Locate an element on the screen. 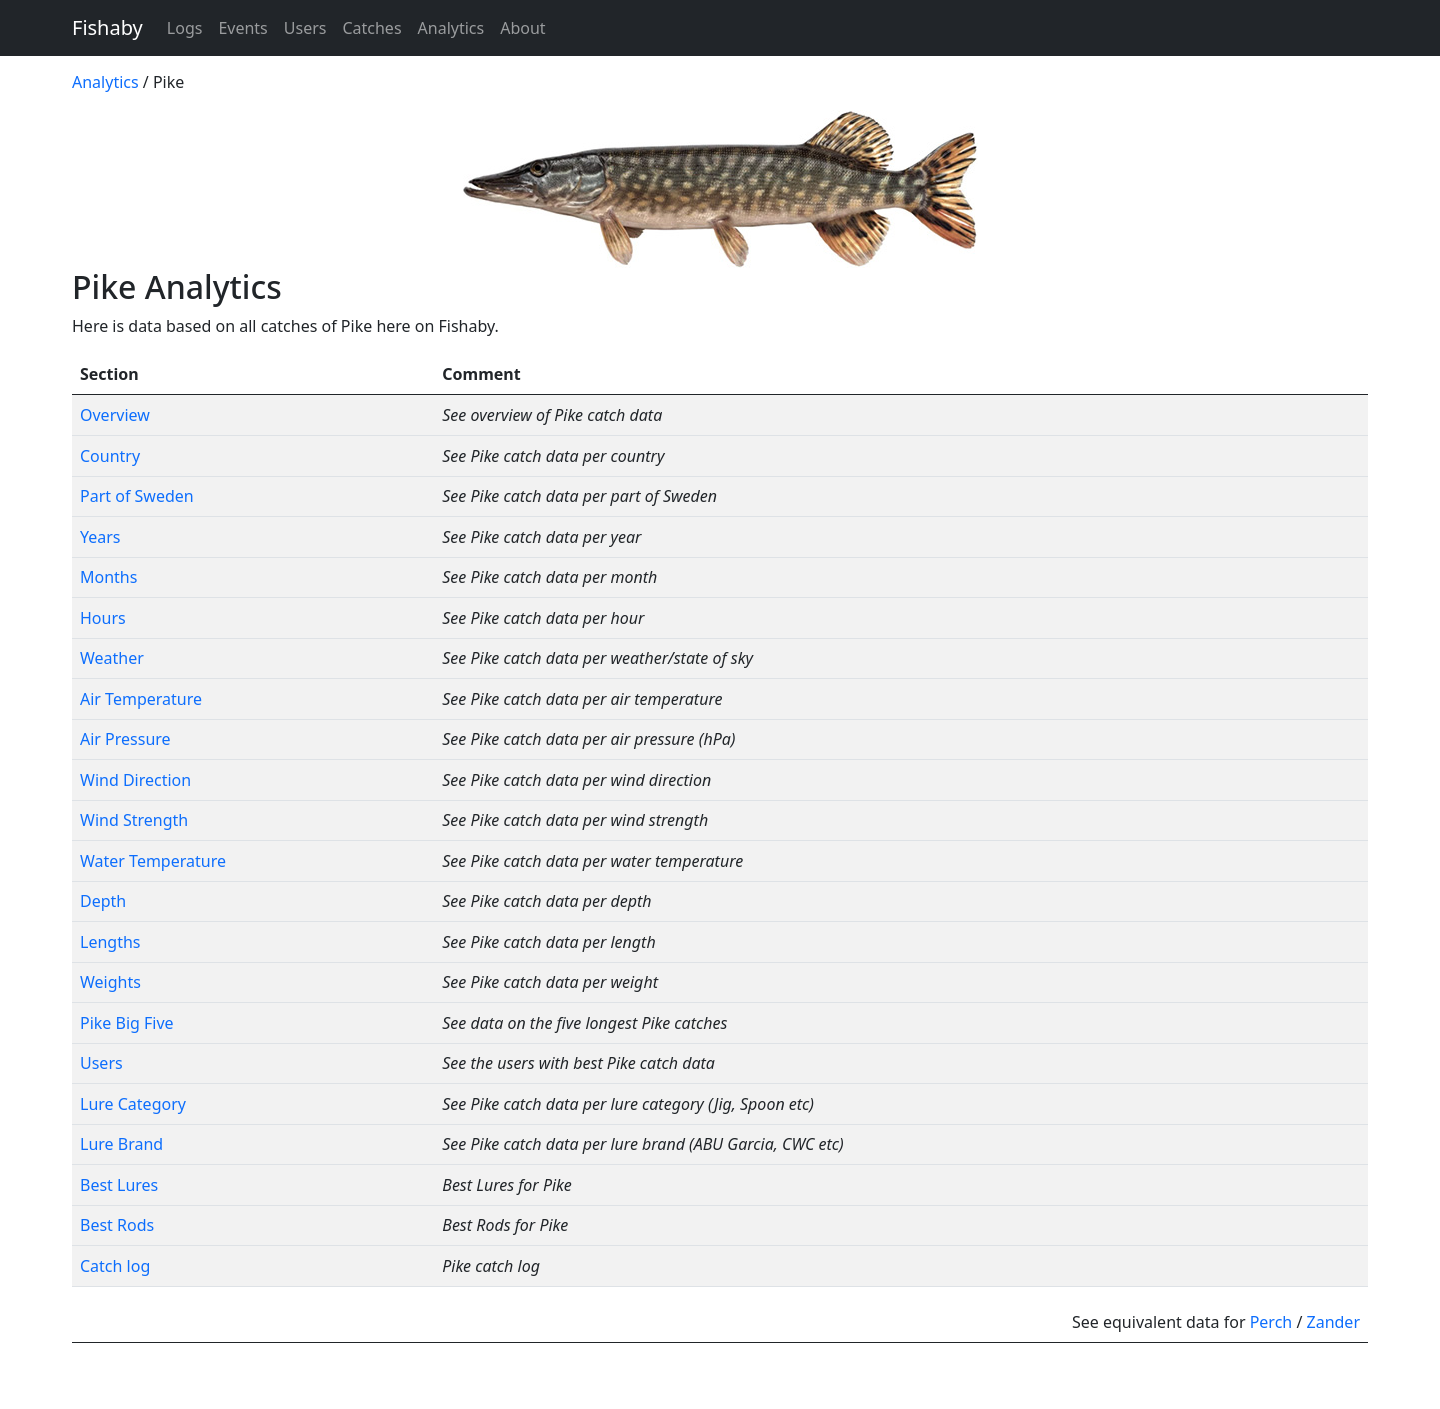  Perch is located at coordinates (1271, 1322).